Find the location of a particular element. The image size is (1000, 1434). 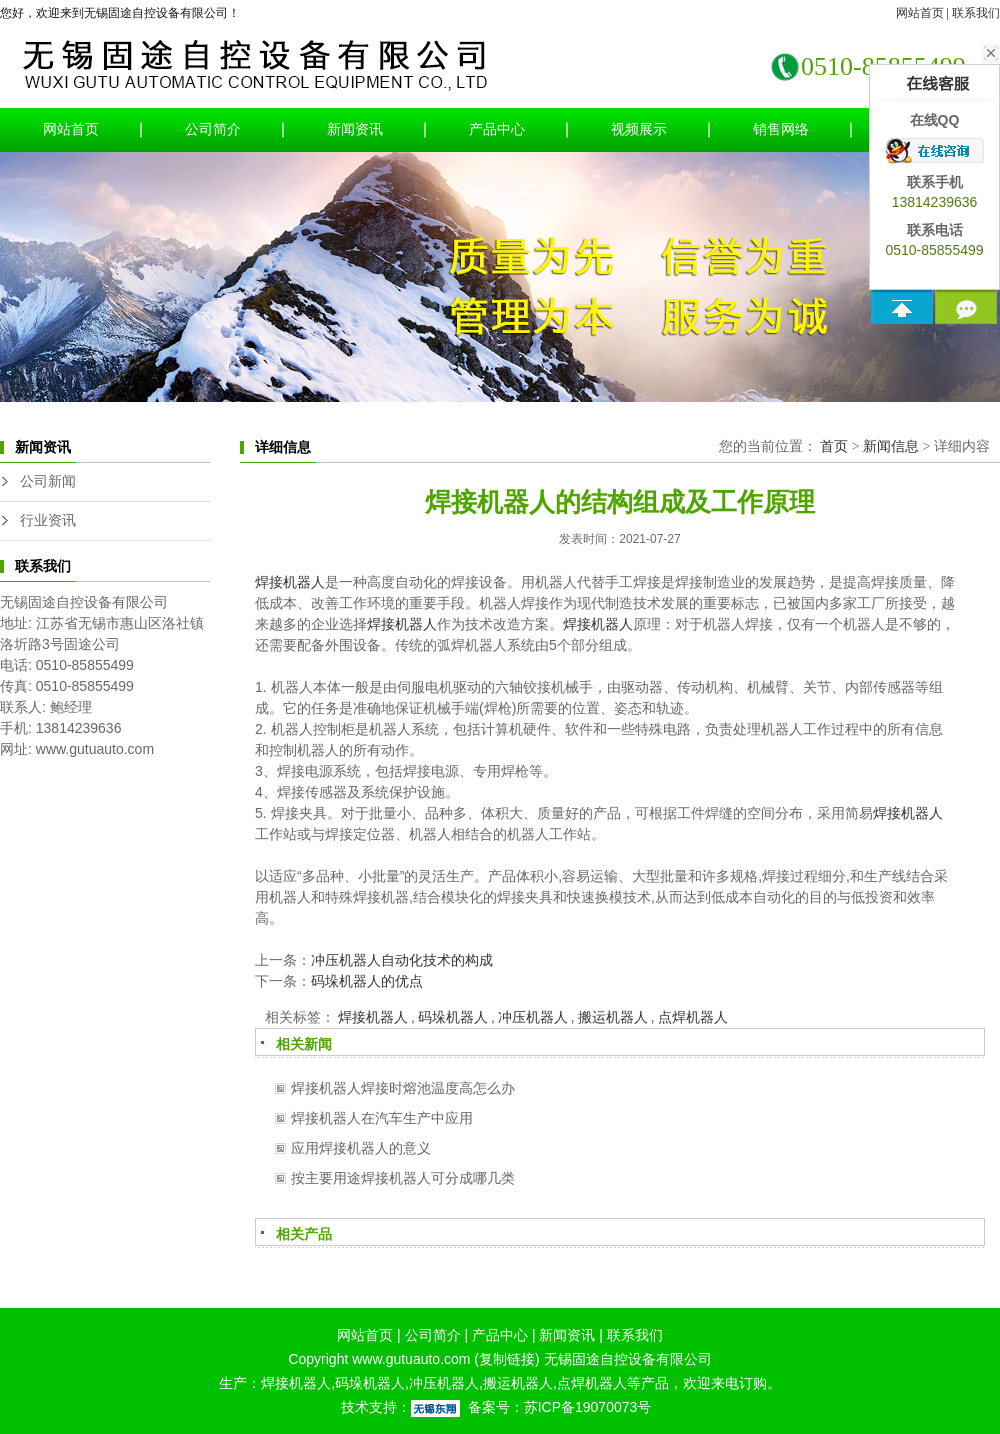

复制链接 is located at coordinates (507, 1359).